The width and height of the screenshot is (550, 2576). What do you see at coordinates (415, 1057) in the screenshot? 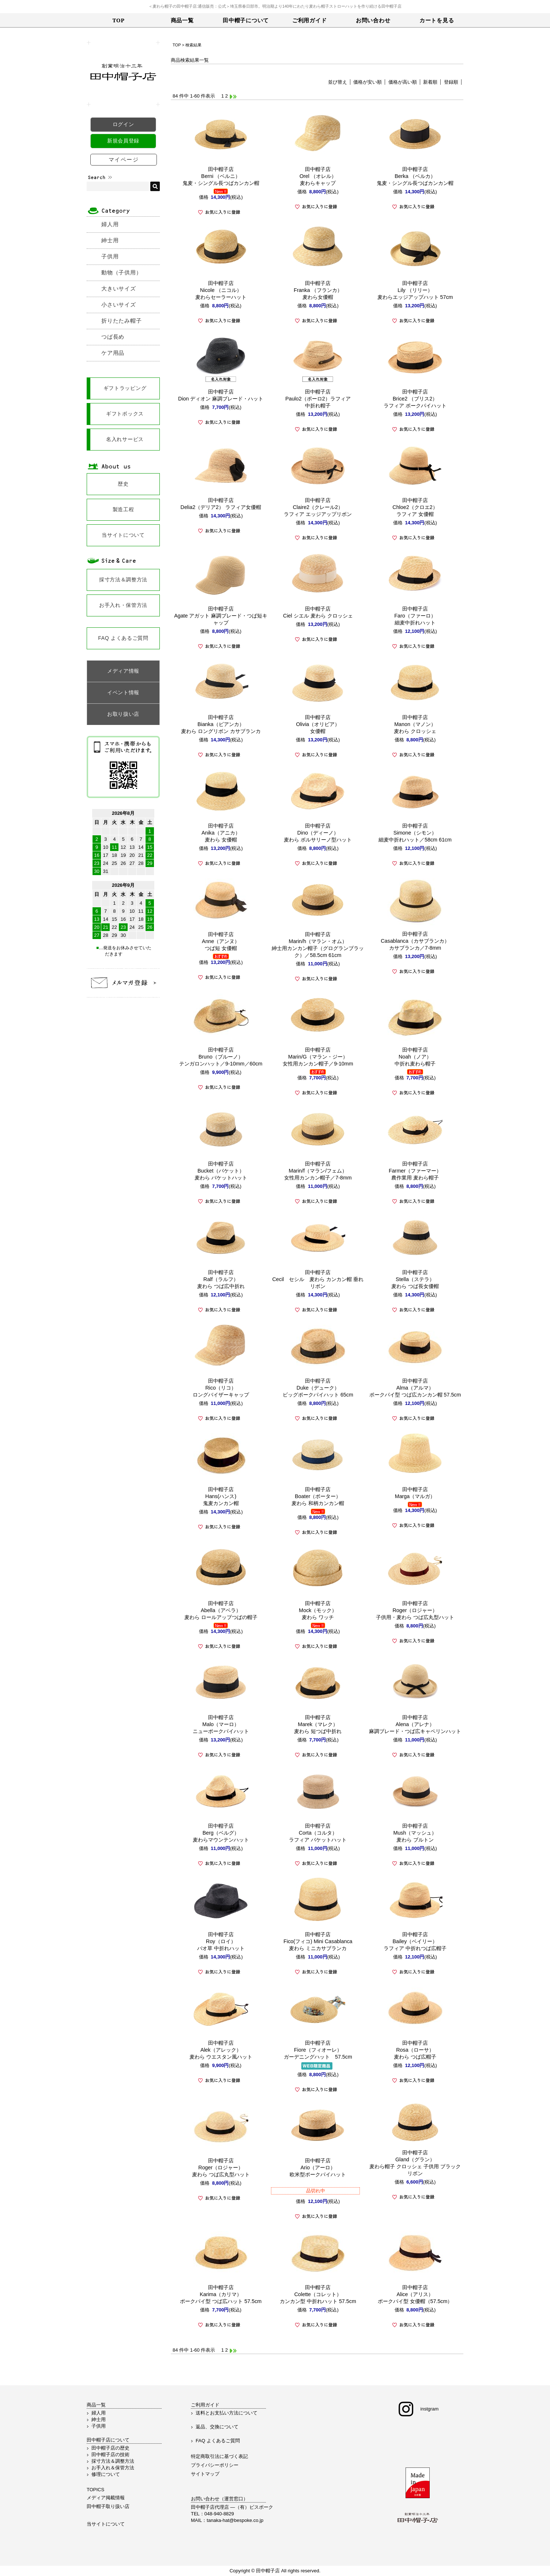
I see `田中帽子店Noah（ノア）中折れ麦わら帽子` at bounding box center [415, 1057].